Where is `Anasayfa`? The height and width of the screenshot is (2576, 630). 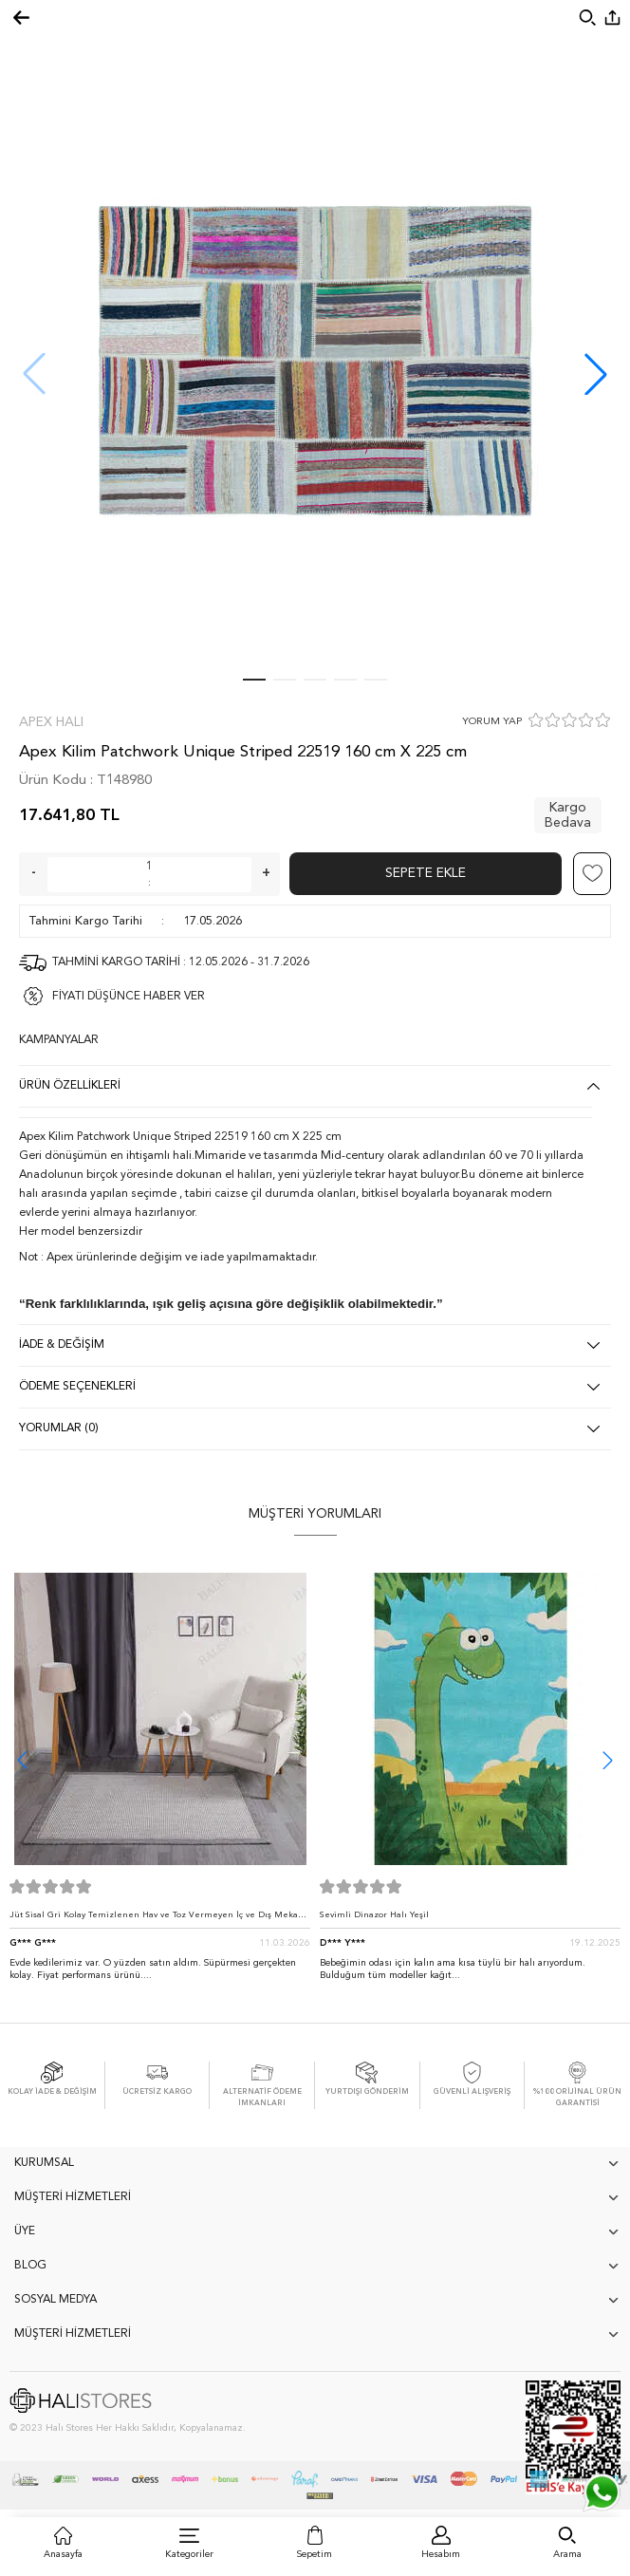 Anasayfa is located at coordinates (63, 2554).